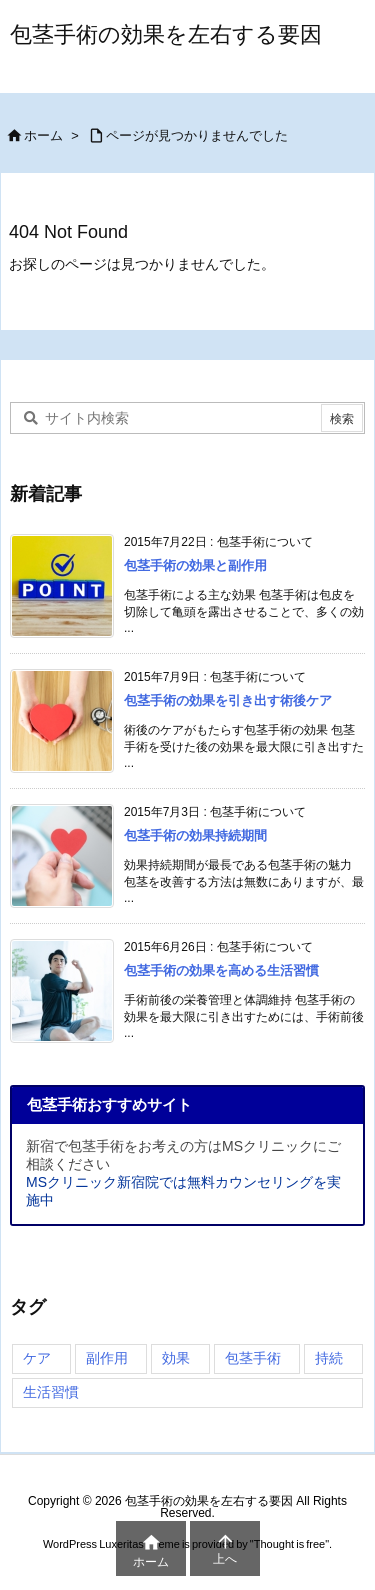 Image resolution: width=375 pixels, height=1590 pixels. Describe the element at coordinates (176, 1358) in the screenshot. I see `効果 [効果 (4個の項目)]` at that location.